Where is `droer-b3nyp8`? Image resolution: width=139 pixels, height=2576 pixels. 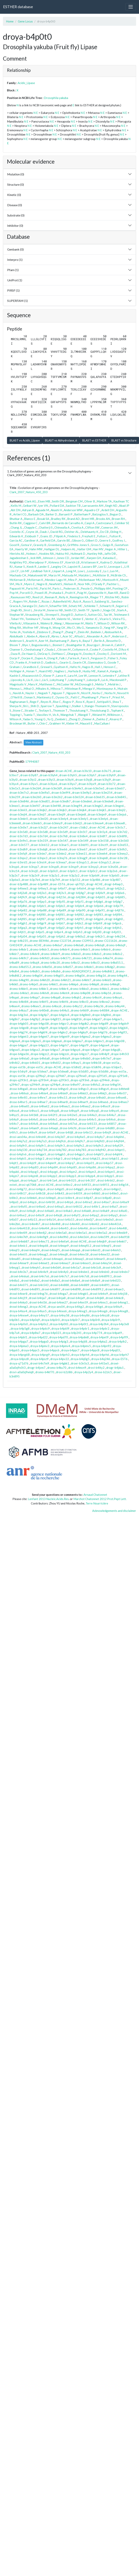
droer-b3nyp8 is located at coordinates (50, 866).